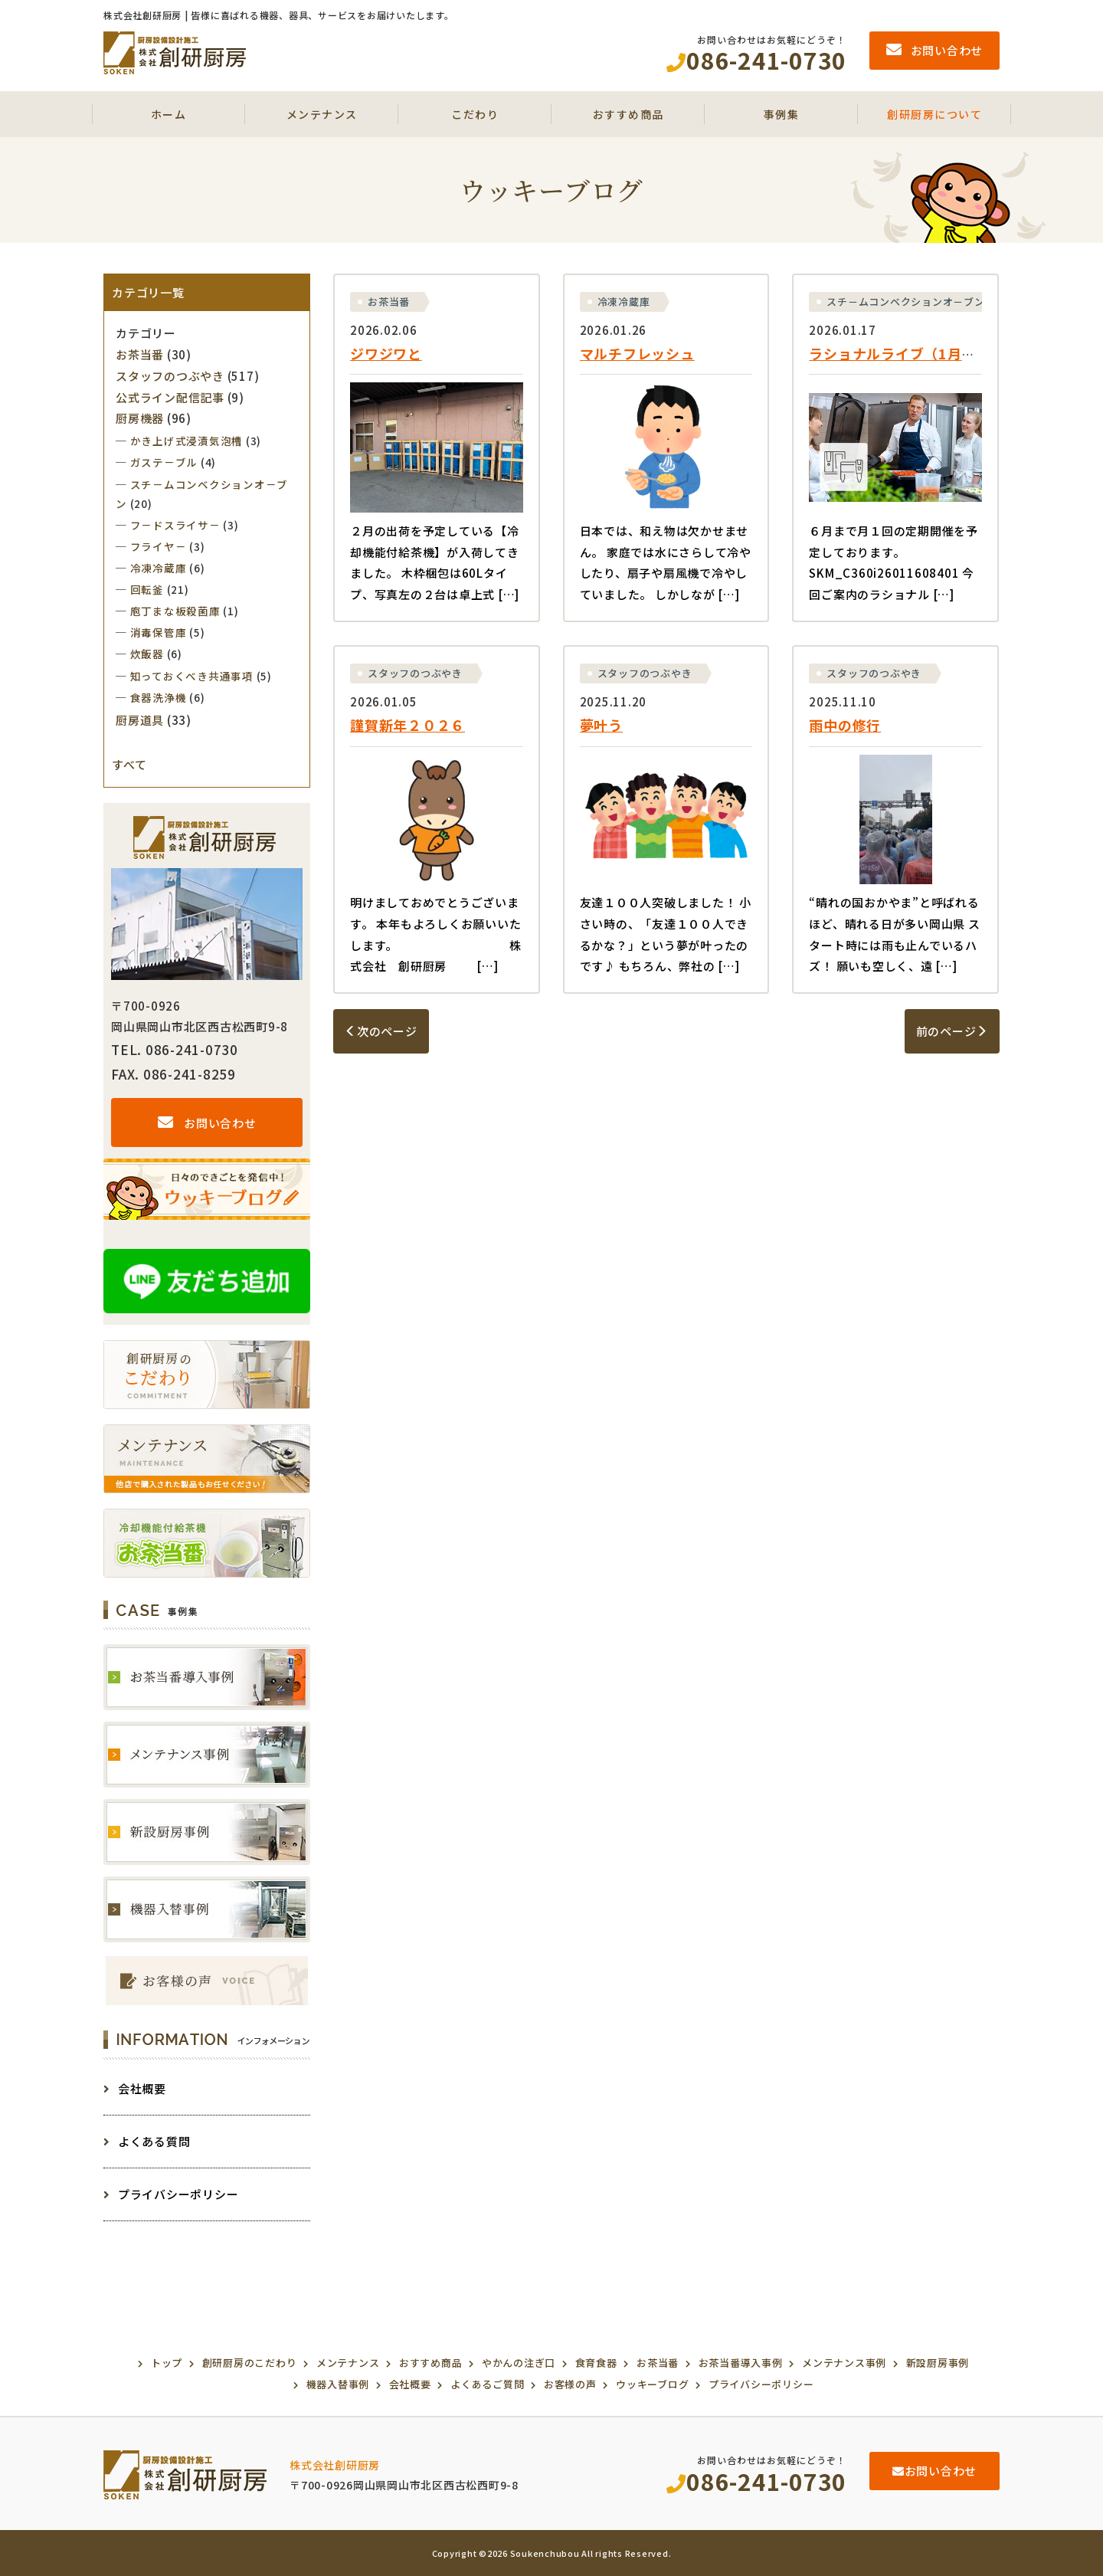 The width and height of the screenshot is (1103, 2576). I want to click on お客様の声, so click(570, 2384).